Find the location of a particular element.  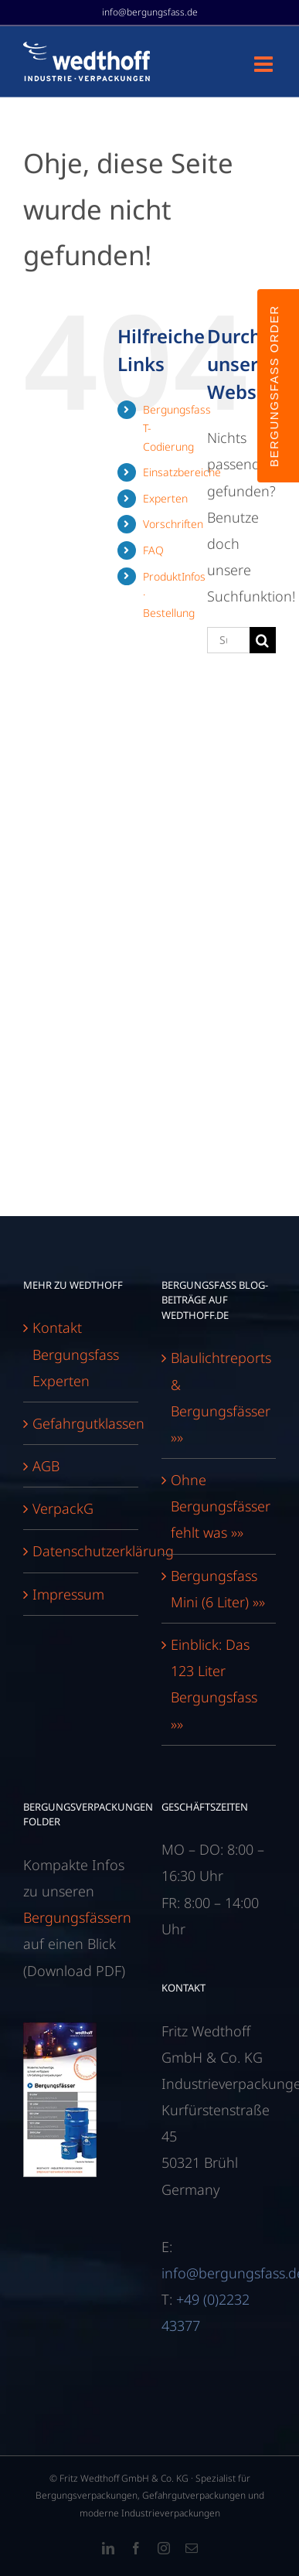

Bergungsfass Mini (6 Liter) »» is located at coordinates (218, 1588).